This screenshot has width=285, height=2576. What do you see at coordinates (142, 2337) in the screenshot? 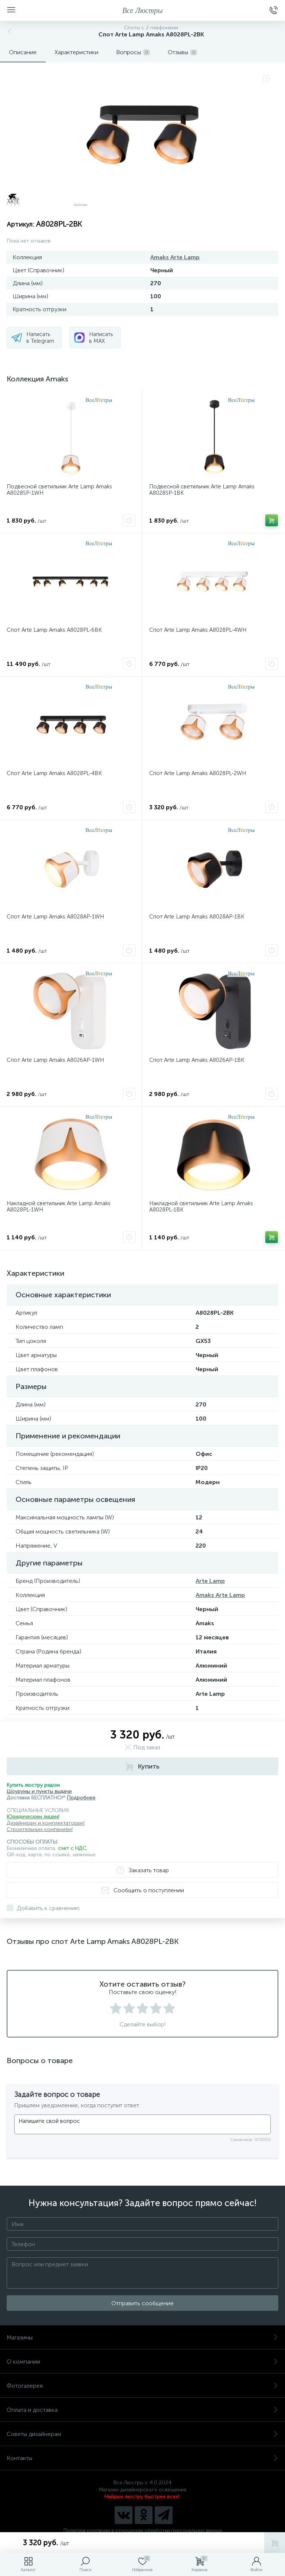
I see `Магазины` at bounding box center [142, 2337].